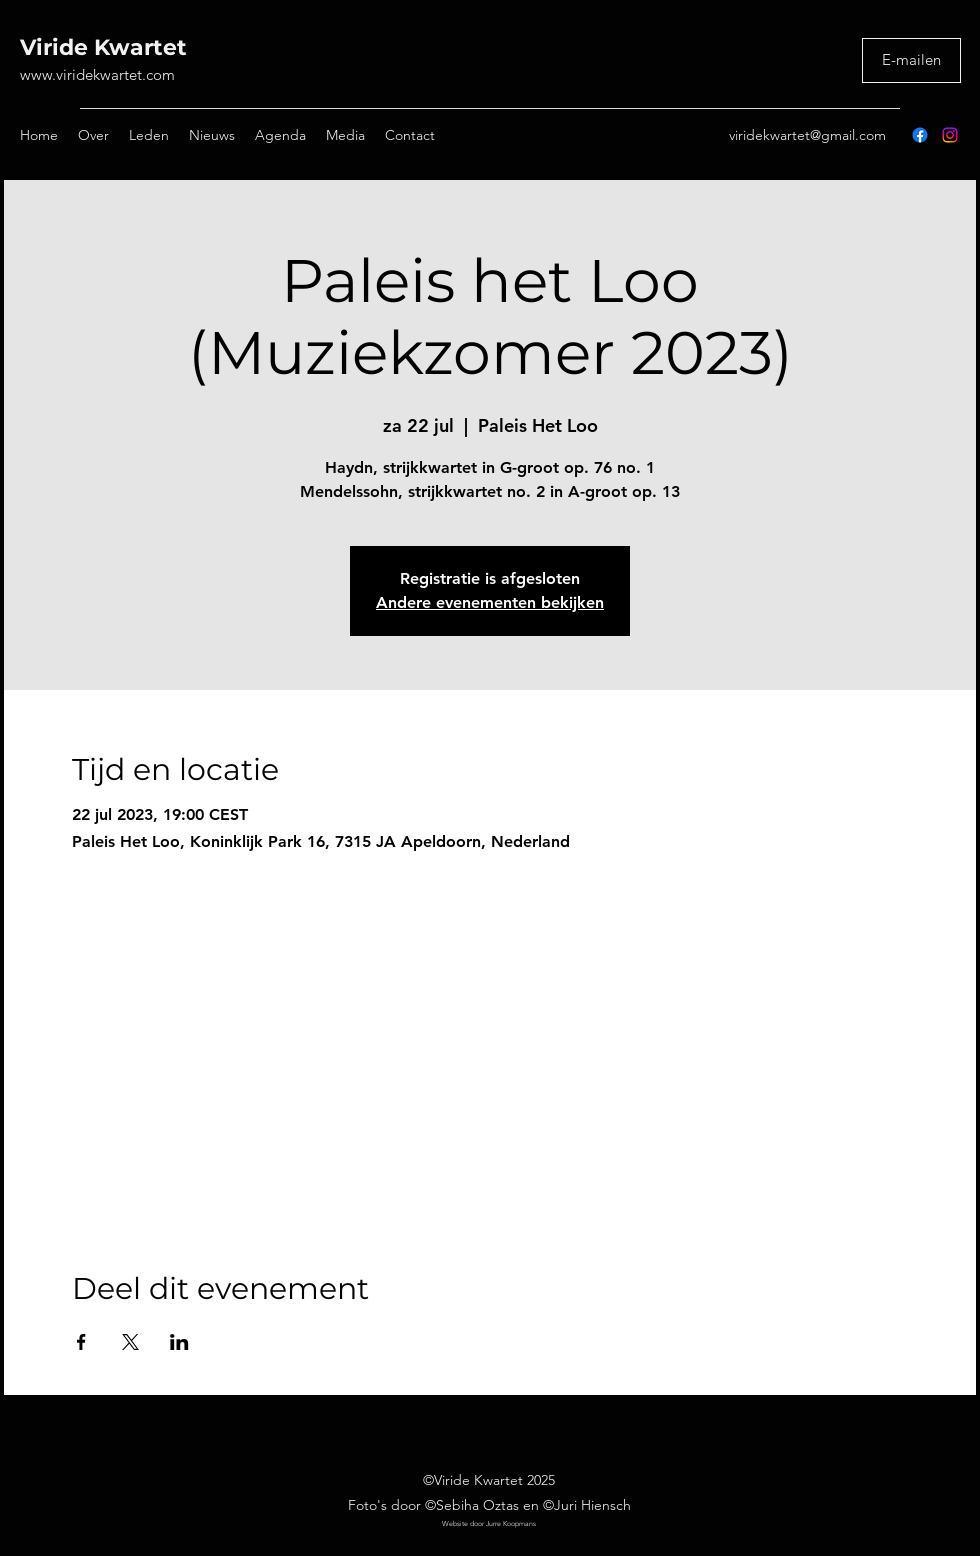  What do you see at coordinates (97, 74) in the screenshot?
I see `www.viridekwartet.com` at bounding box center [97, 74].